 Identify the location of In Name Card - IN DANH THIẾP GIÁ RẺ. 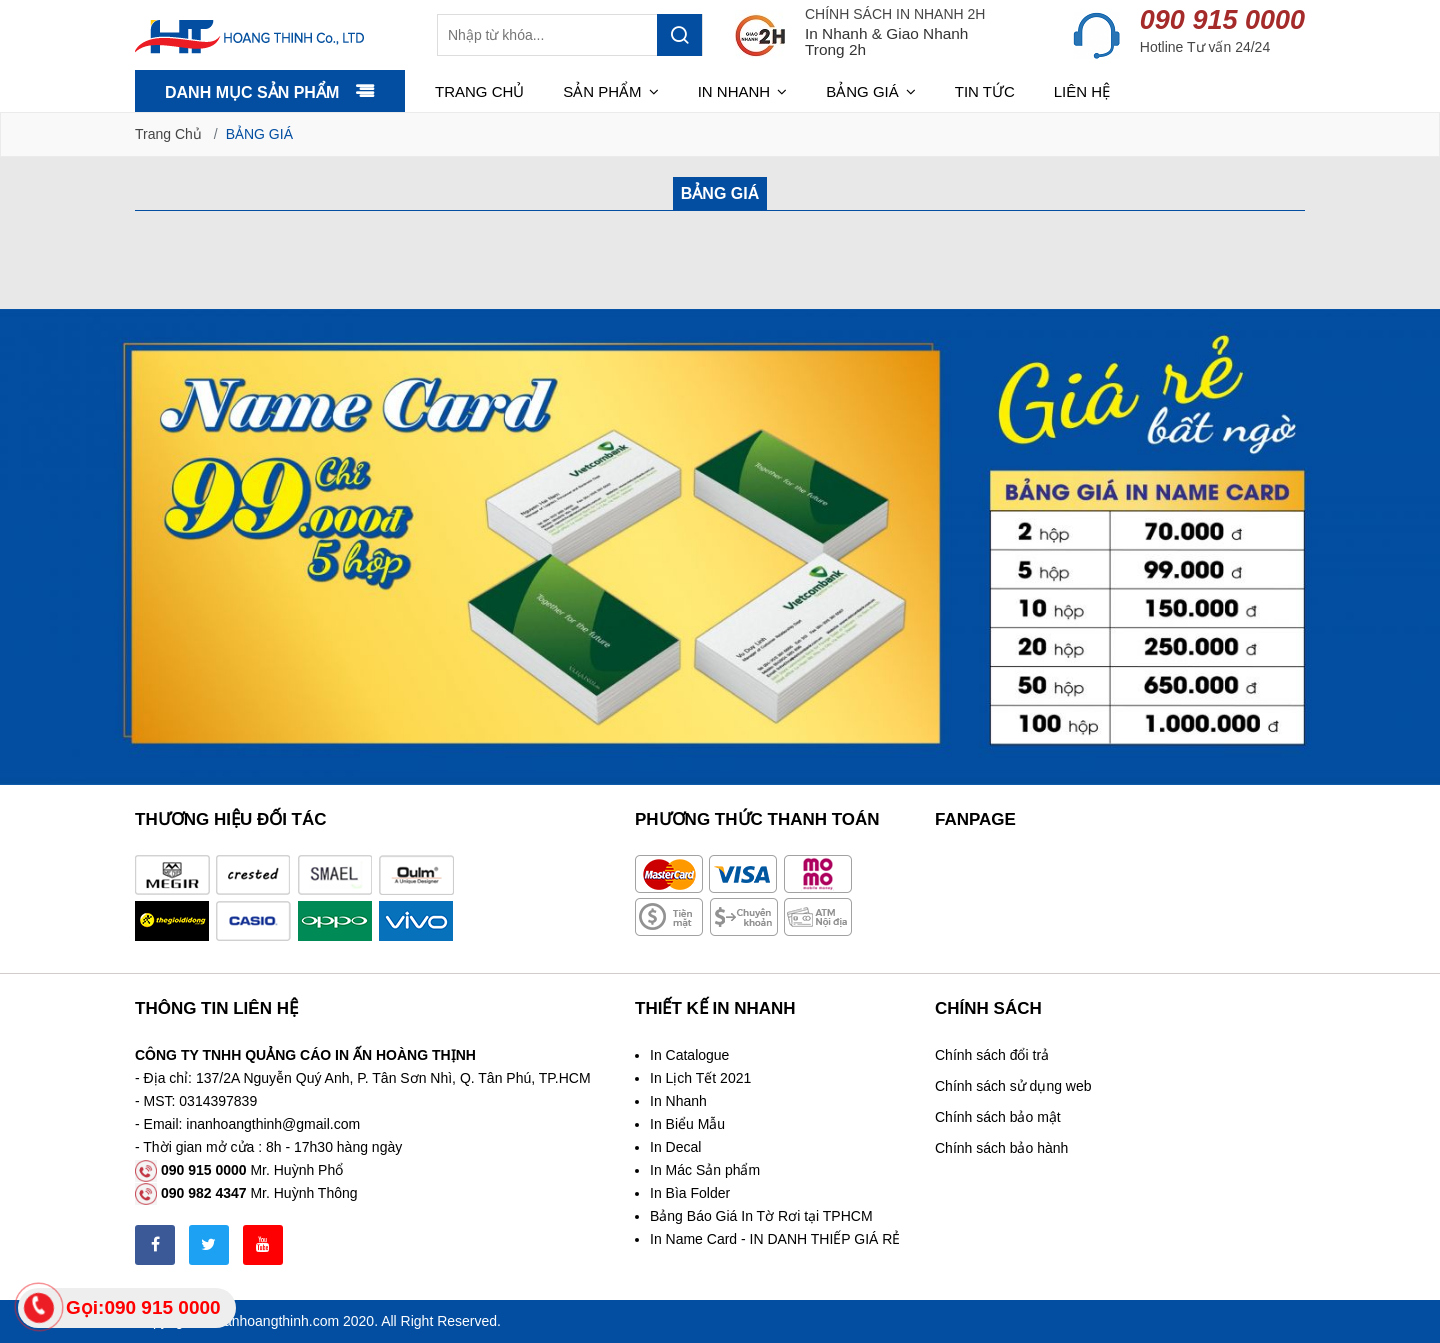
(775, 1239).